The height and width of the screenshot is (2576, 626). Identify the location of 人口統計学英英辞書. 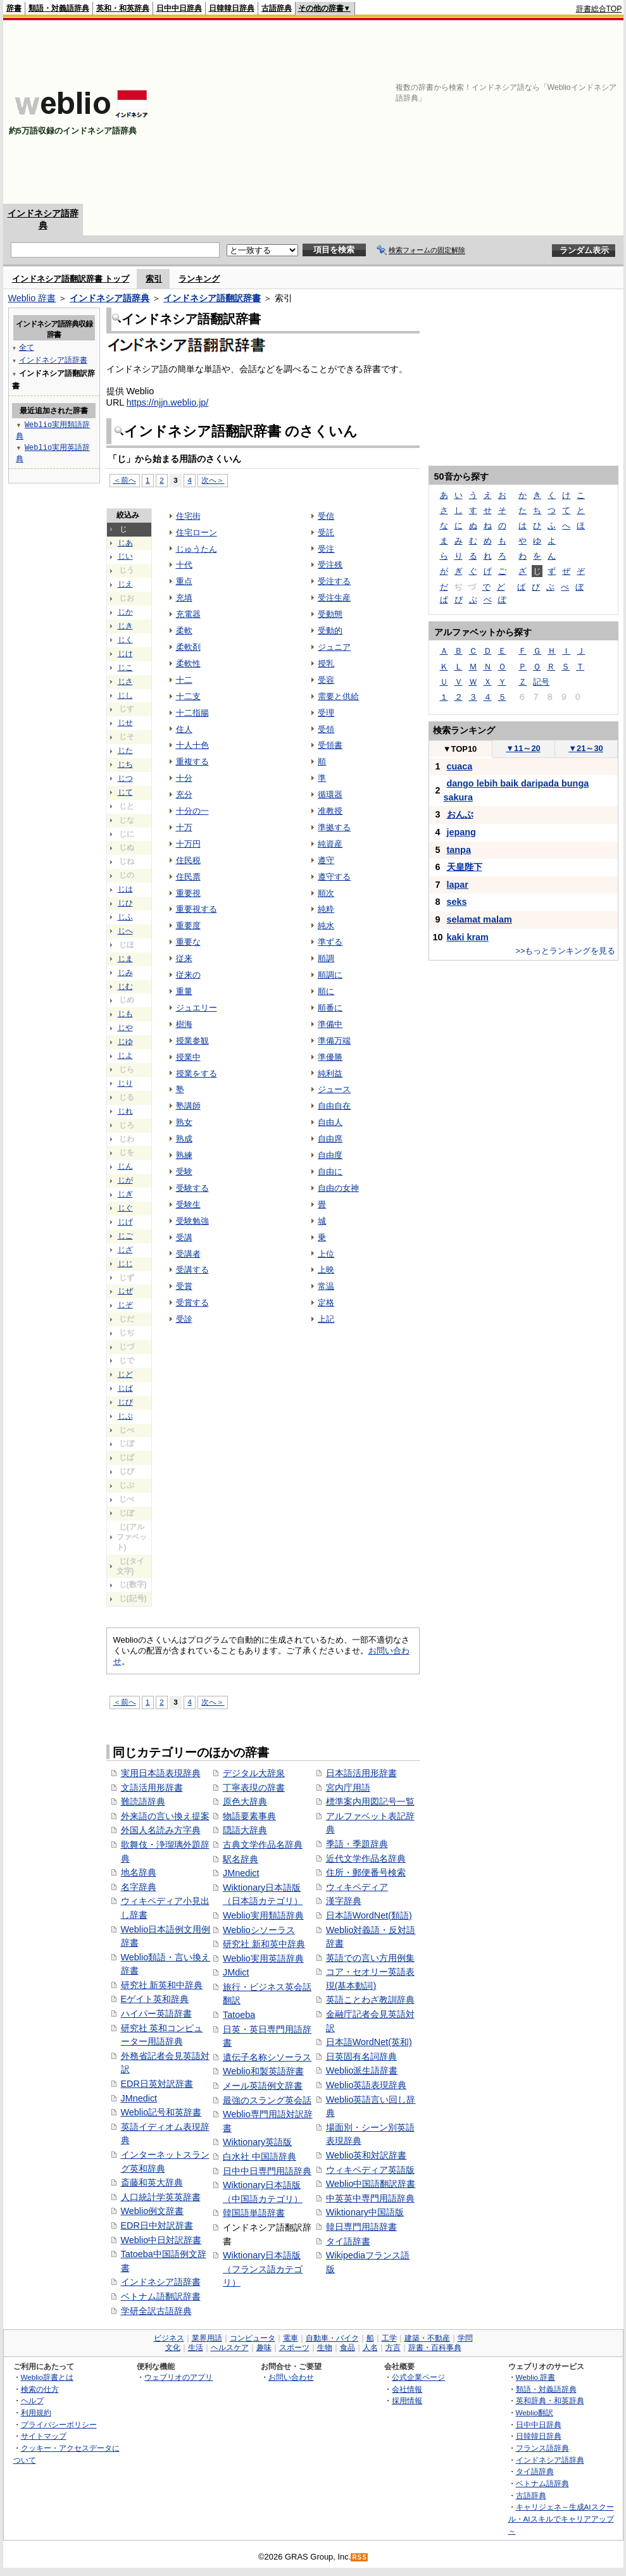
(161, 2197).